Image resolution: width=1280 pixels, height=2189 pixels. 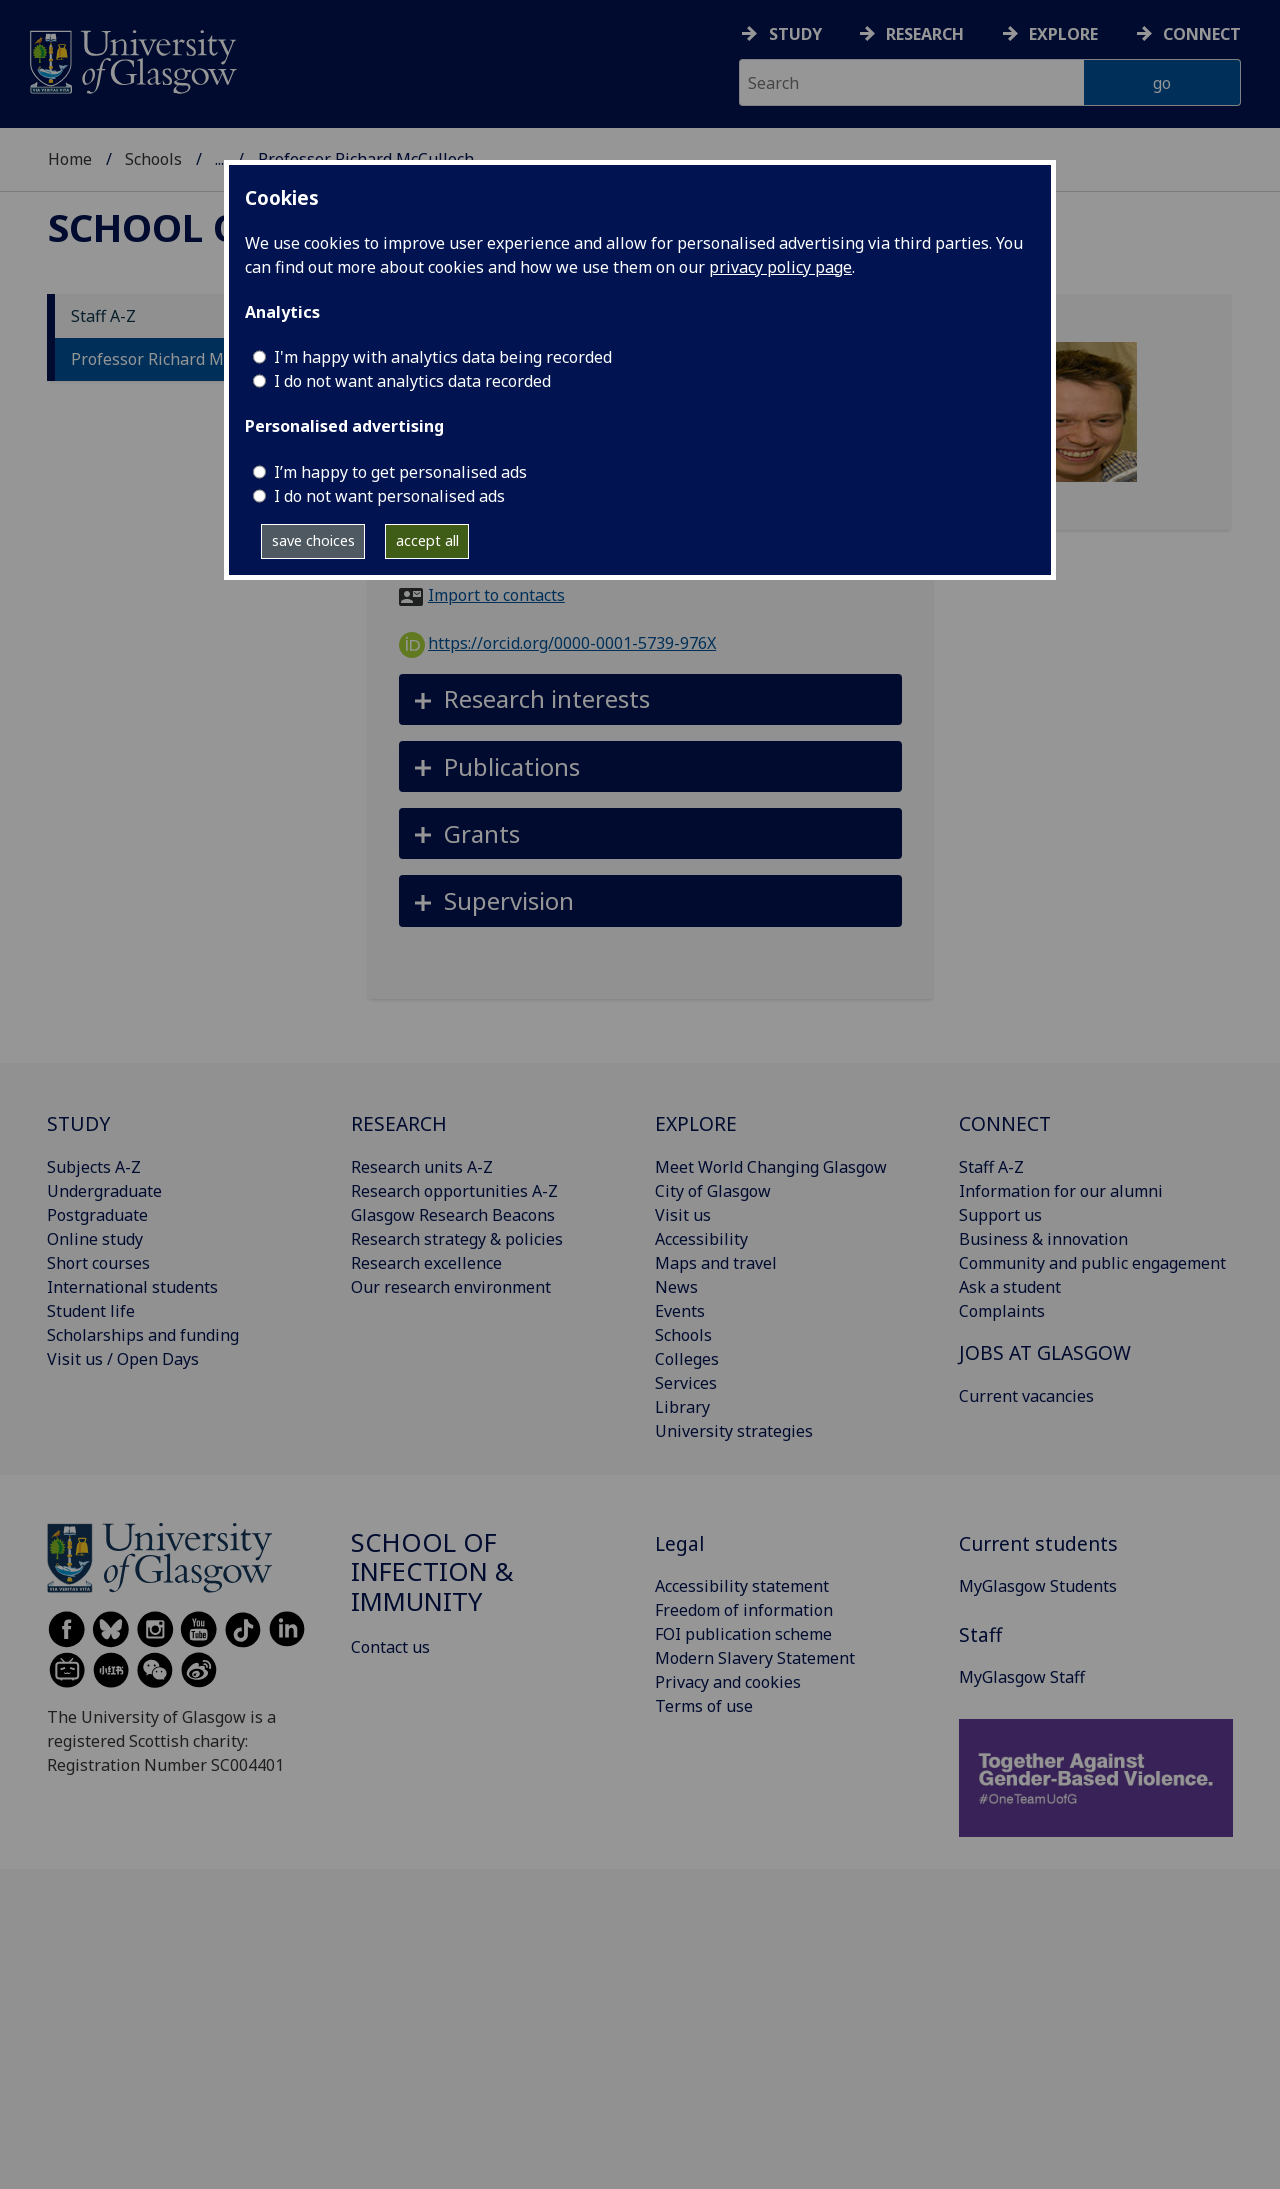 I want to click on Privacy and cookies, so click(x=728, y=1682).